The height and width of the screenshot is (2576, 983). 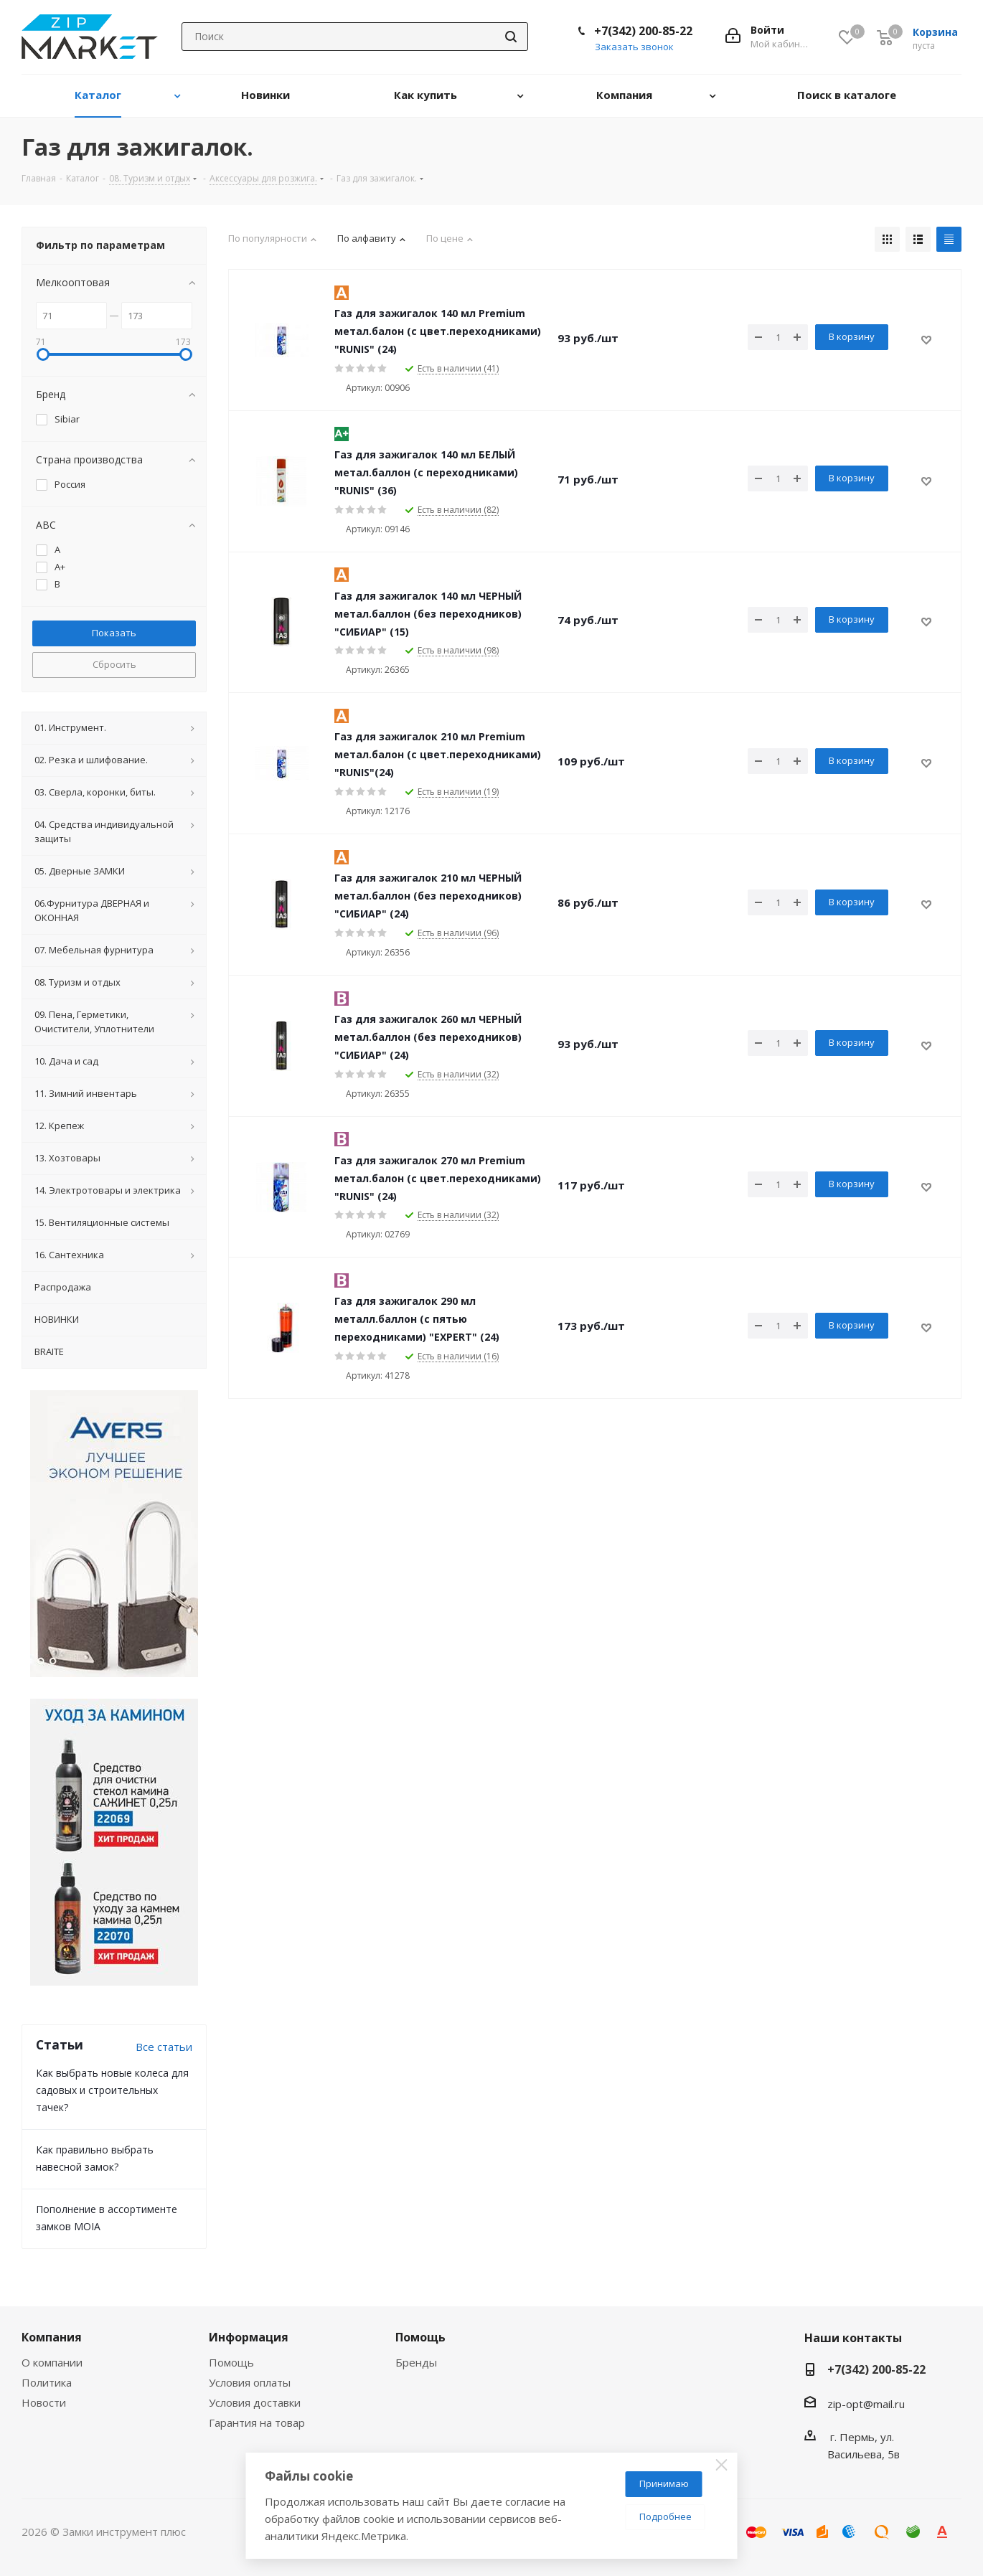 What do you see at coordinates (428, 895) in the screenshot?
I see `Газ для зажигалок 210 мл ЧЕРНЫЙ метал.баллон (без переходников) "СИБИАР" (24)` at bounding box center [428, 895].